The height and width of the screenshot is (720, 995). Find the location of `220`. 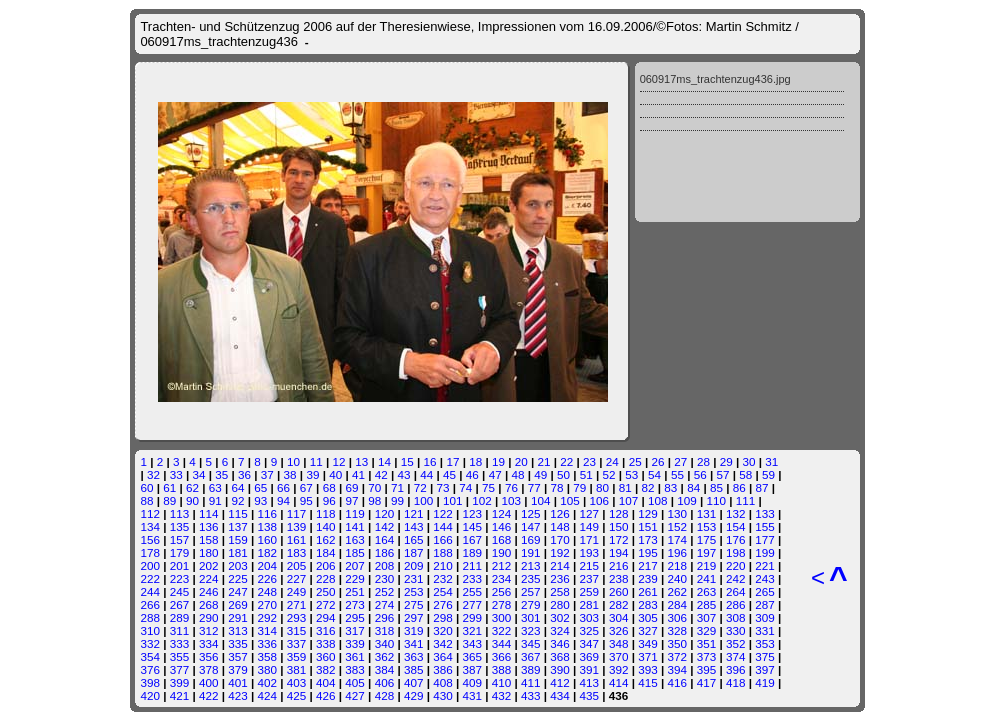

220 is located at coordinates (736, 565).